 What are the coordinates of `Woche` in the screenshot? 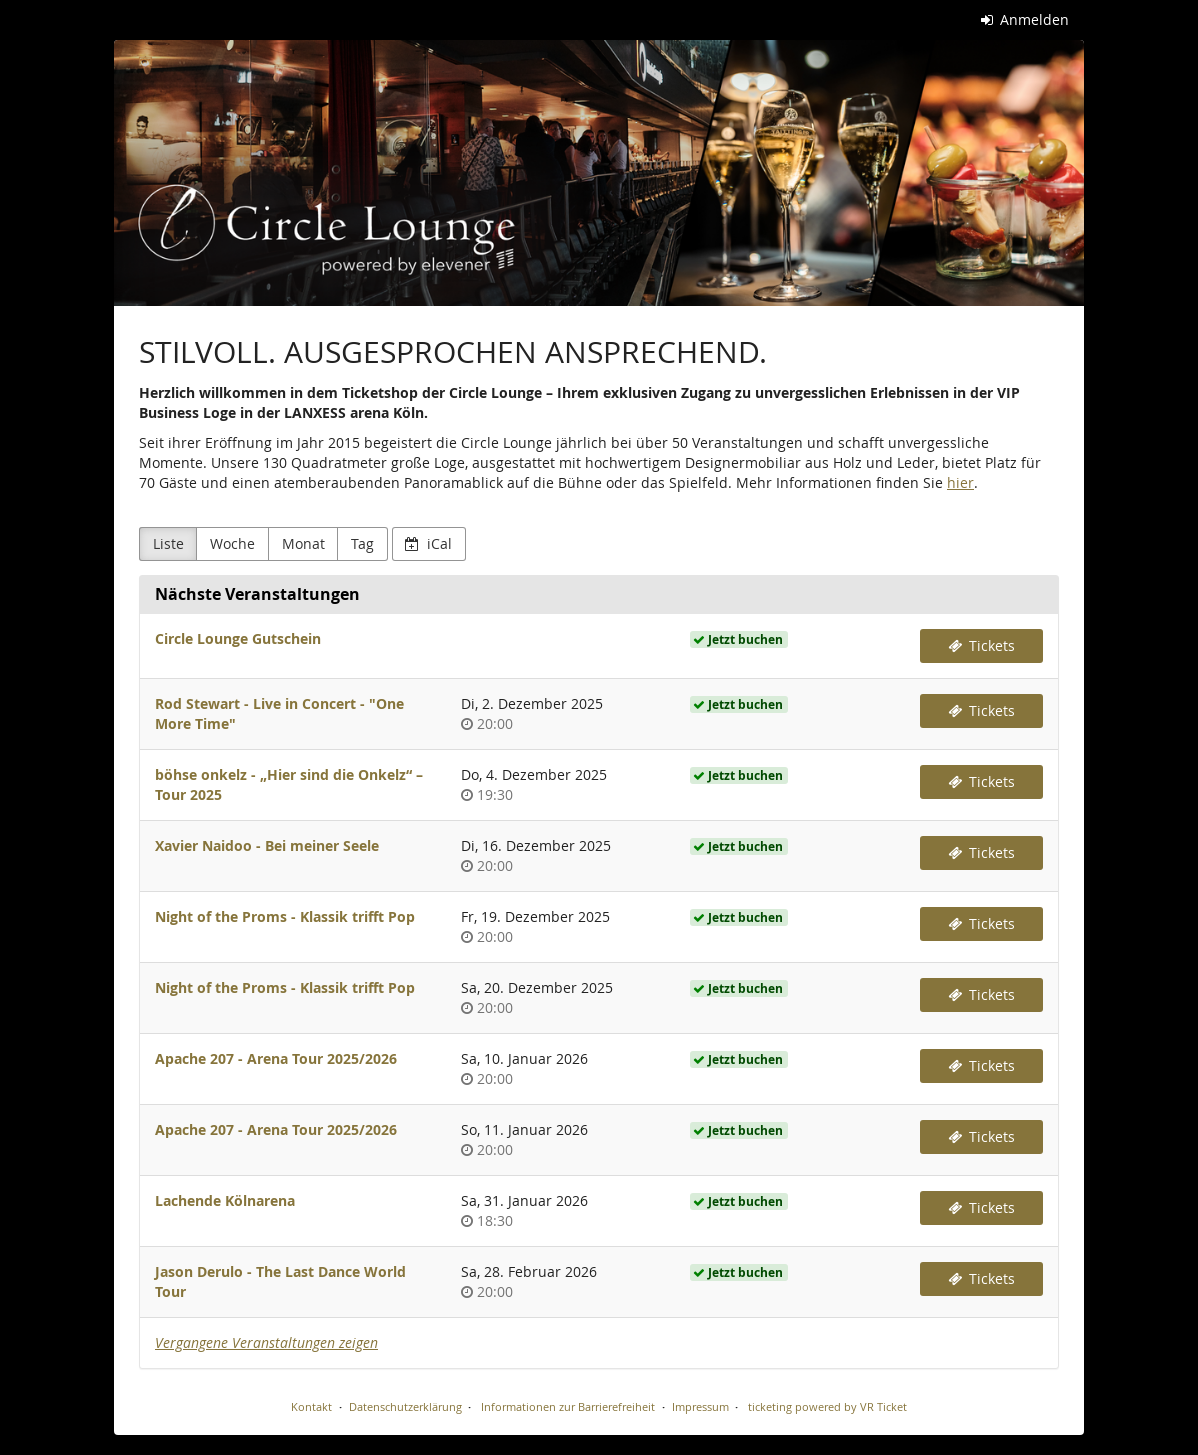 It's located at (232, 543).